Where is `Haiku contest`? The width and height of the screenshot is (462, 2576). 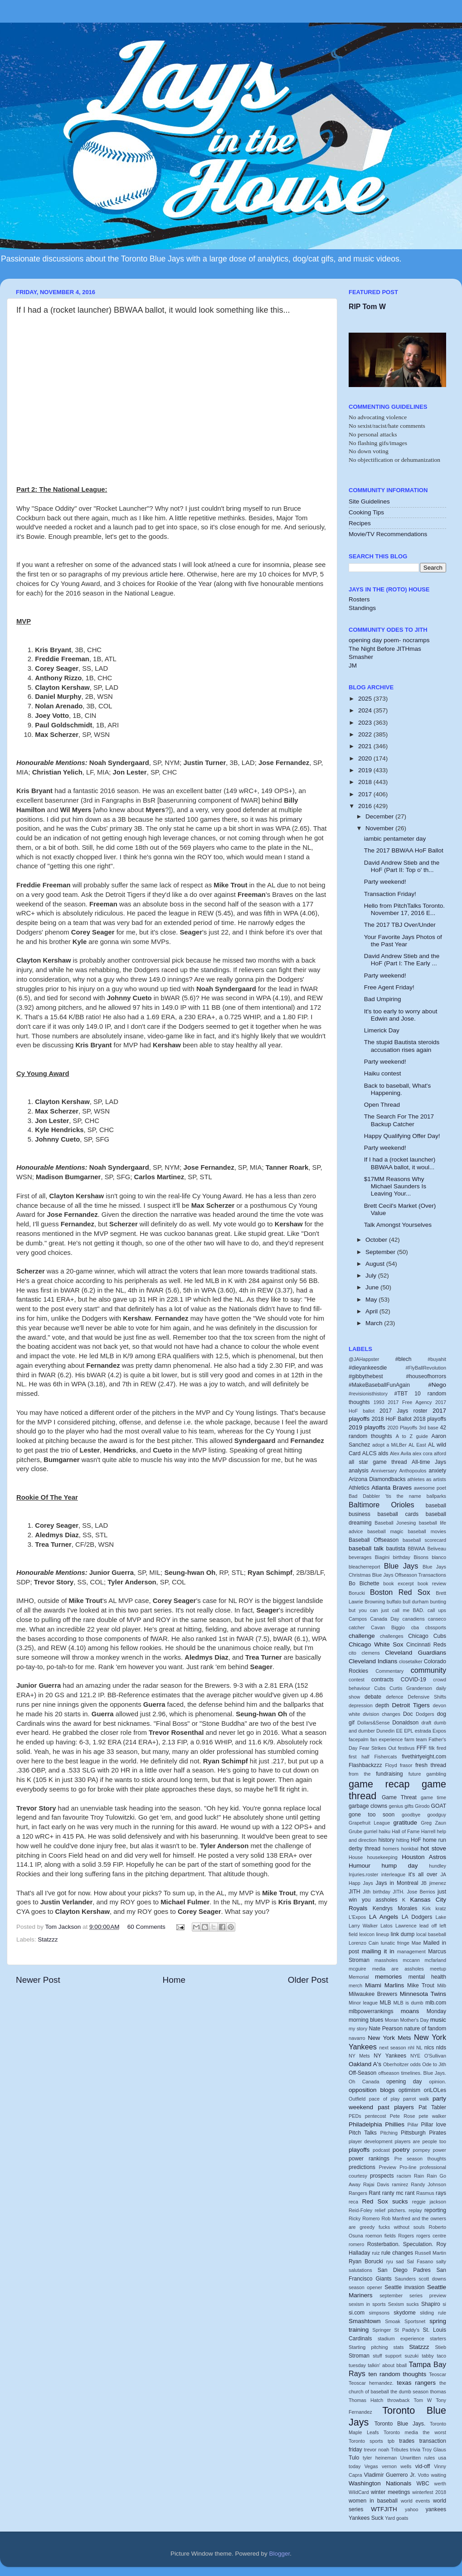 Haiku contest is located at coordinates (382, 1073).